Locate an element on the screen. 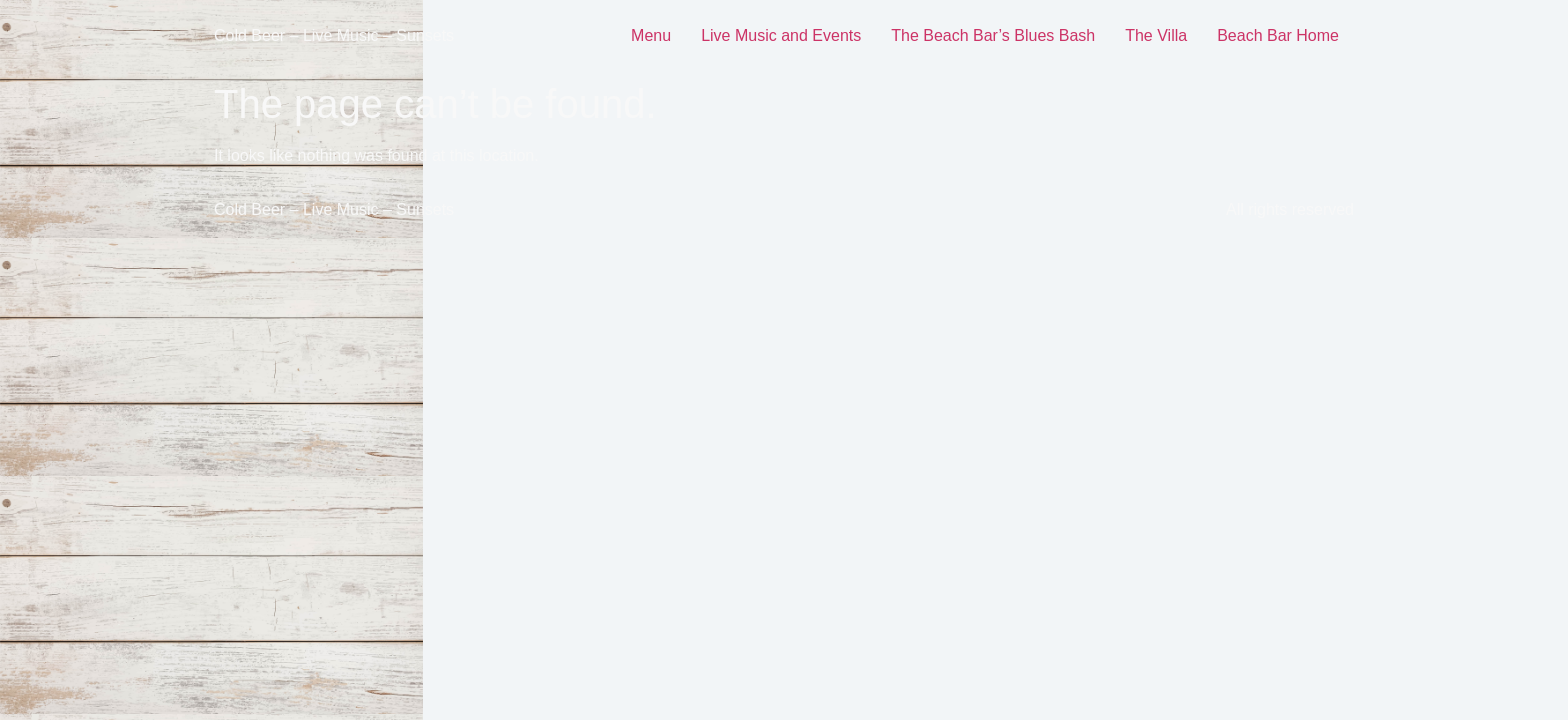 The height and width of the screenshot is (720, 1568). The Beach Bar’s Blues Bash is located at coordinates (993, 35).